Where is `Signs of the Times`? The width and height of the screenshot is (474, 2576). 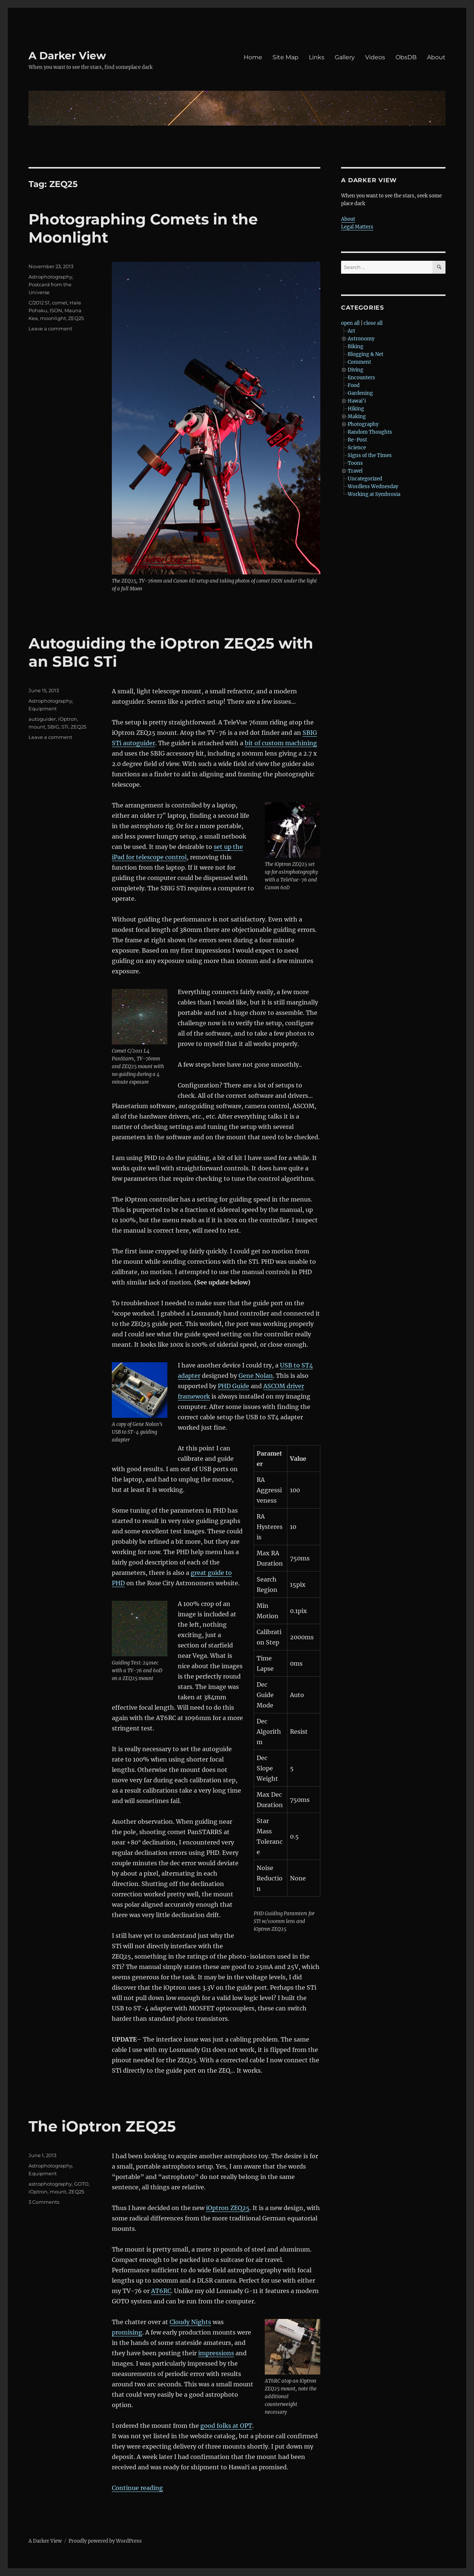 Signs of the Times is located at coordinates (370, 455).